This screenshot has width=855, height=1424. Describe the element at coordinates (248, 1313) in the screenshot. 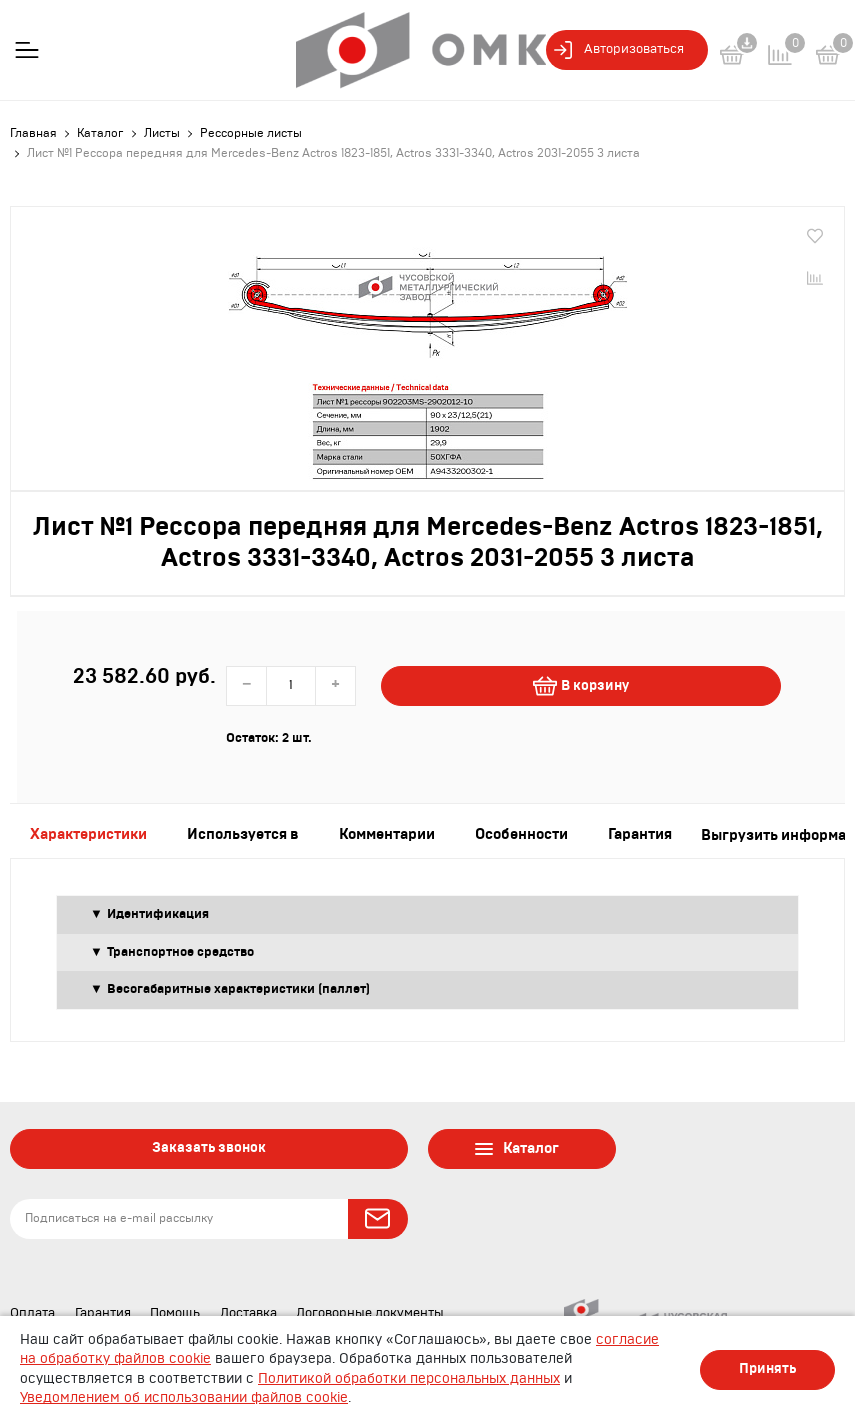

I see `Доставка` at that location.